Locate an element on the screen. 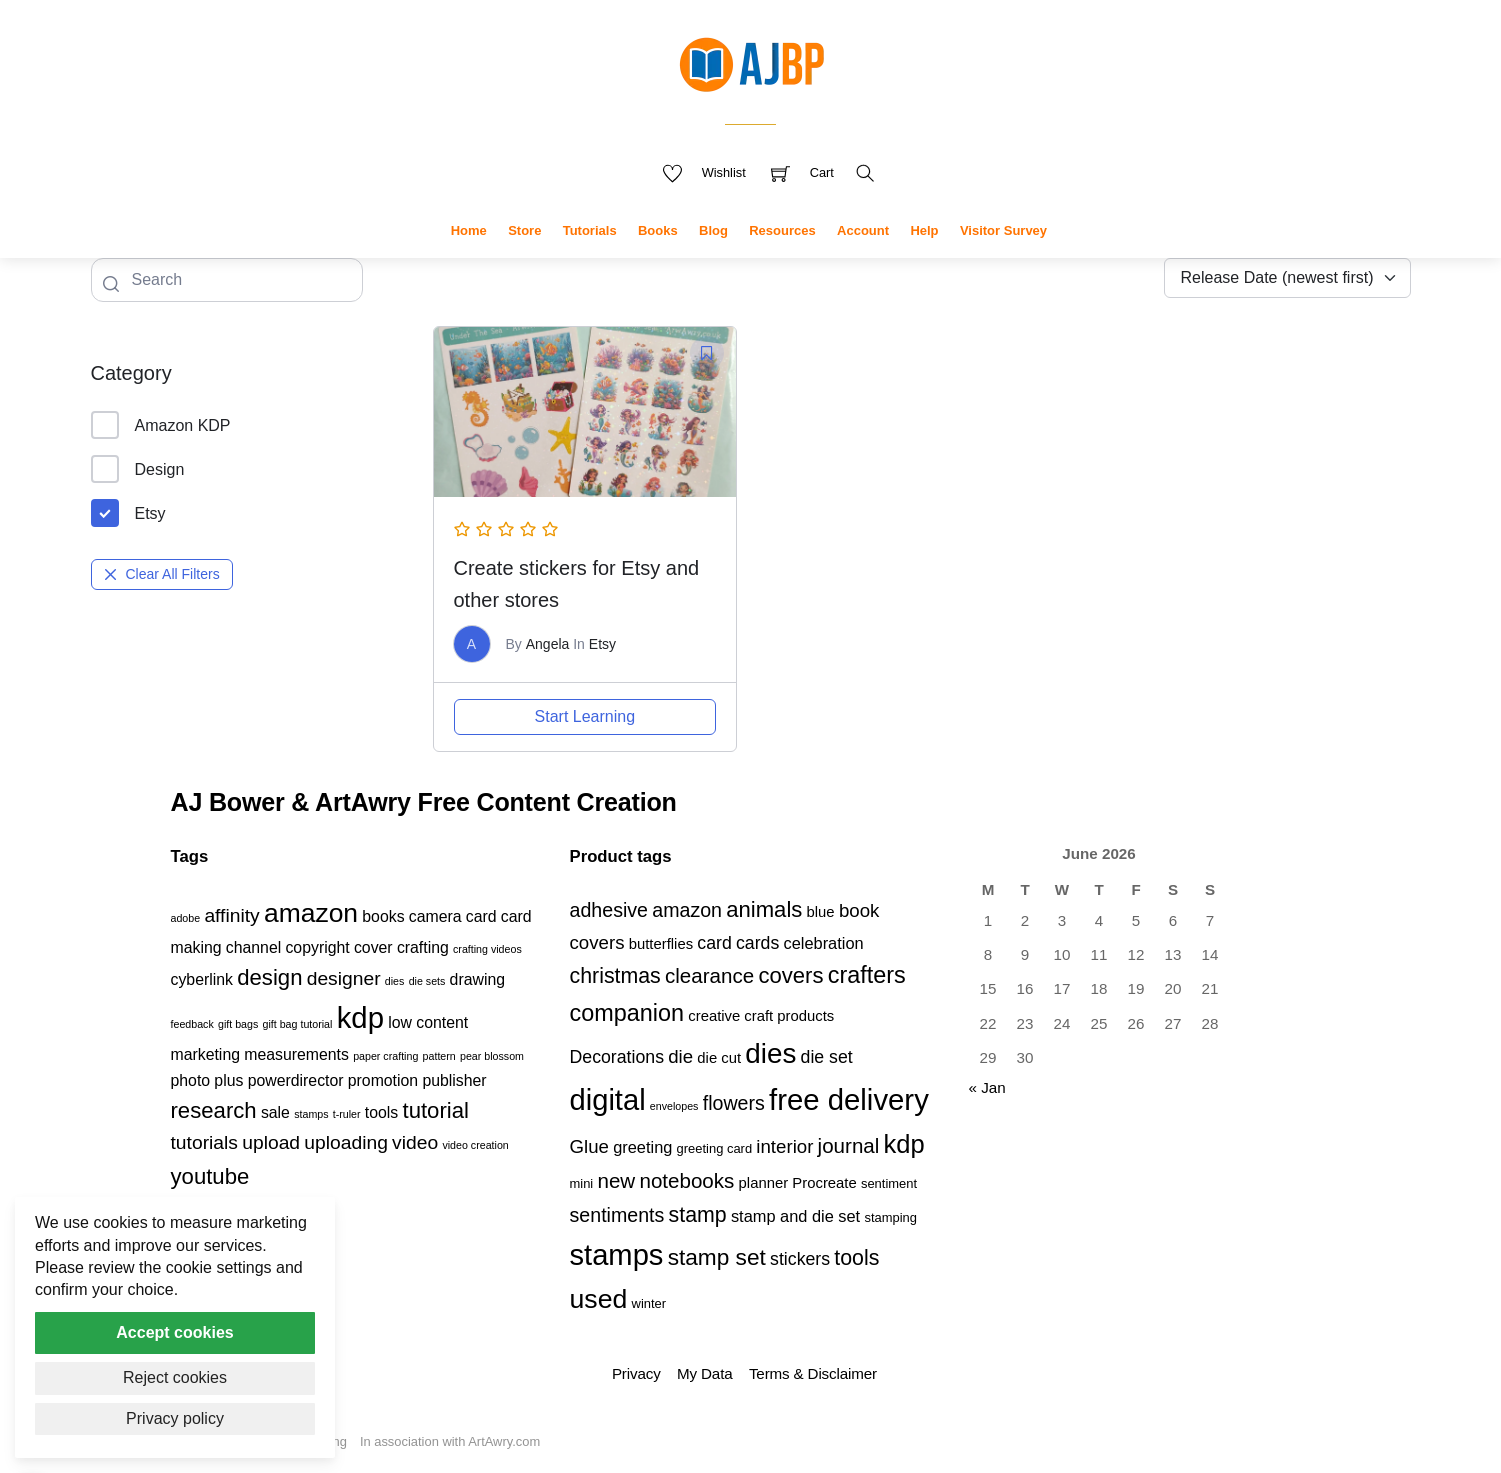 The height and width of the screenshot is (1473, 1501). gift bags [gift bags (1 item)] is located at coordinates (238, 1024).